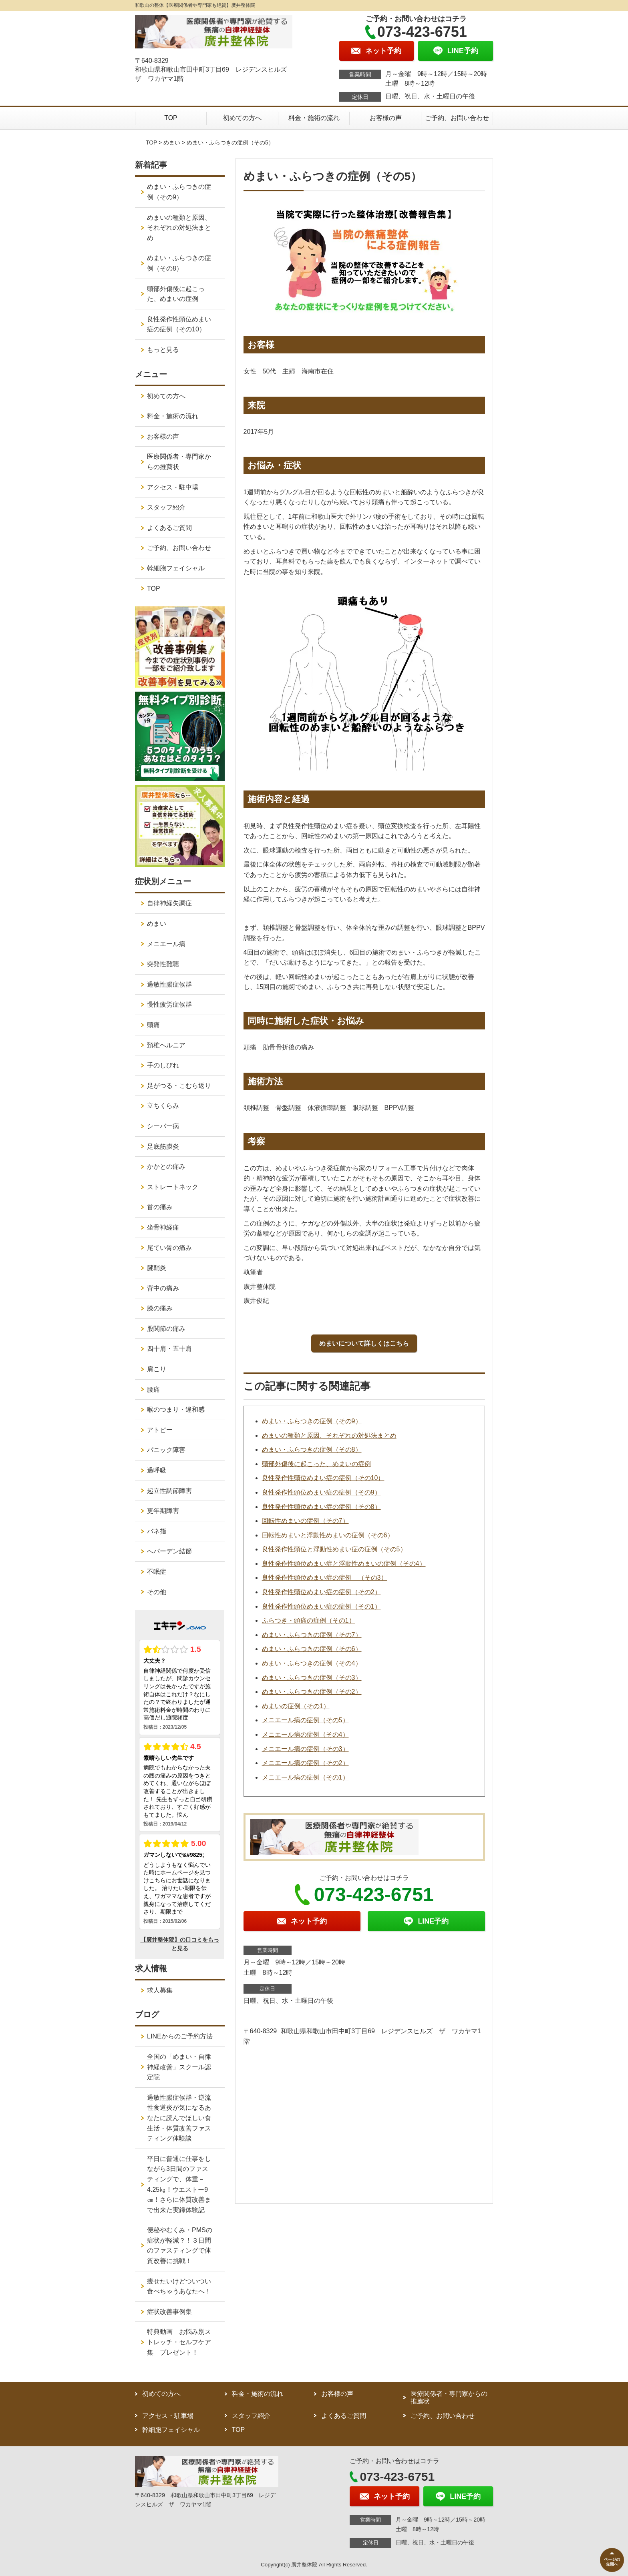 Image resolution: width=628 pixels, height=2576 pixels. Describe the element at coordinates (156, 1369) in the screenshot. I see `肩こり` at that location.